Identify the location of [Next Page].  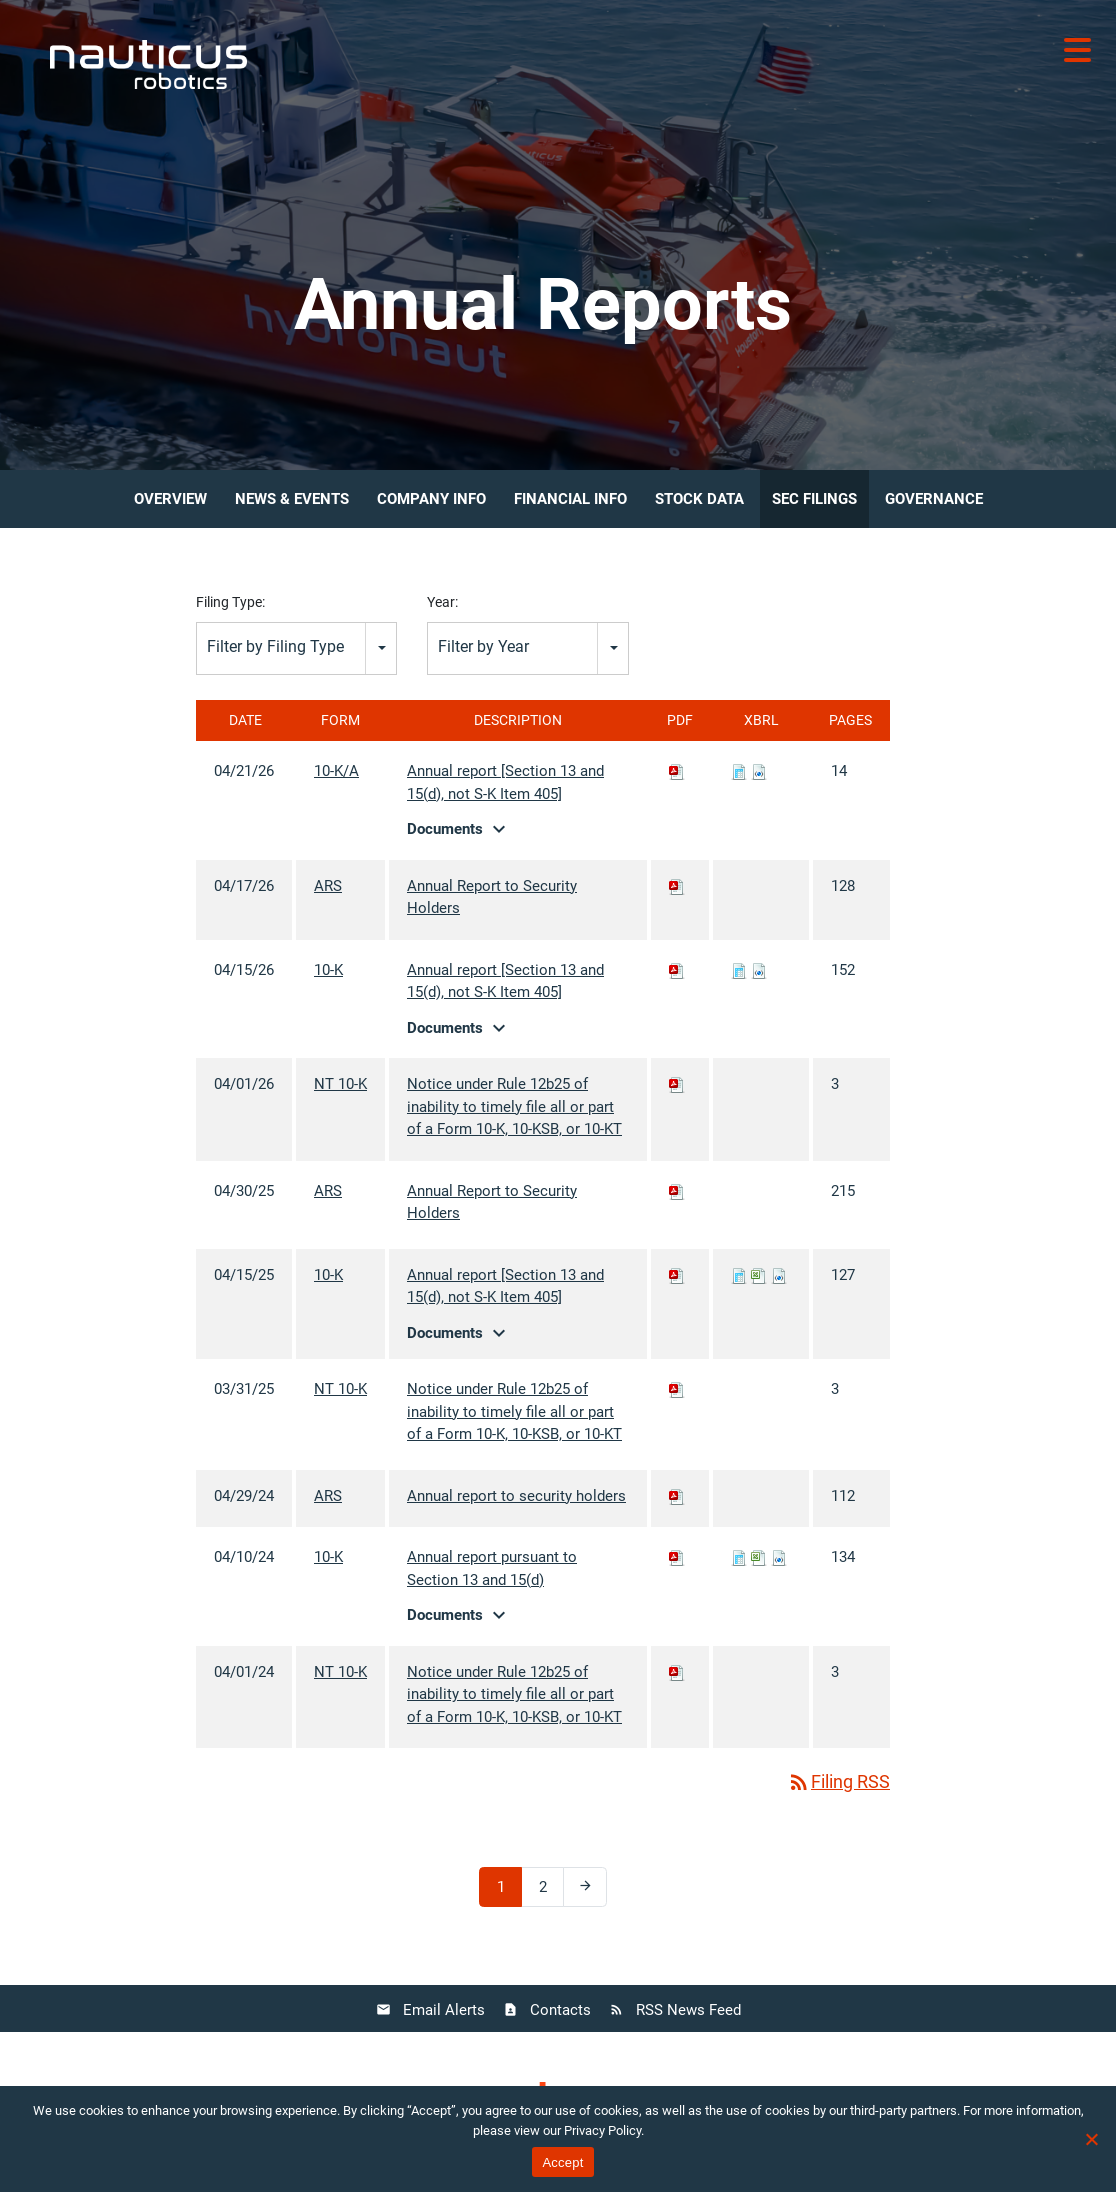
(585, 1887).